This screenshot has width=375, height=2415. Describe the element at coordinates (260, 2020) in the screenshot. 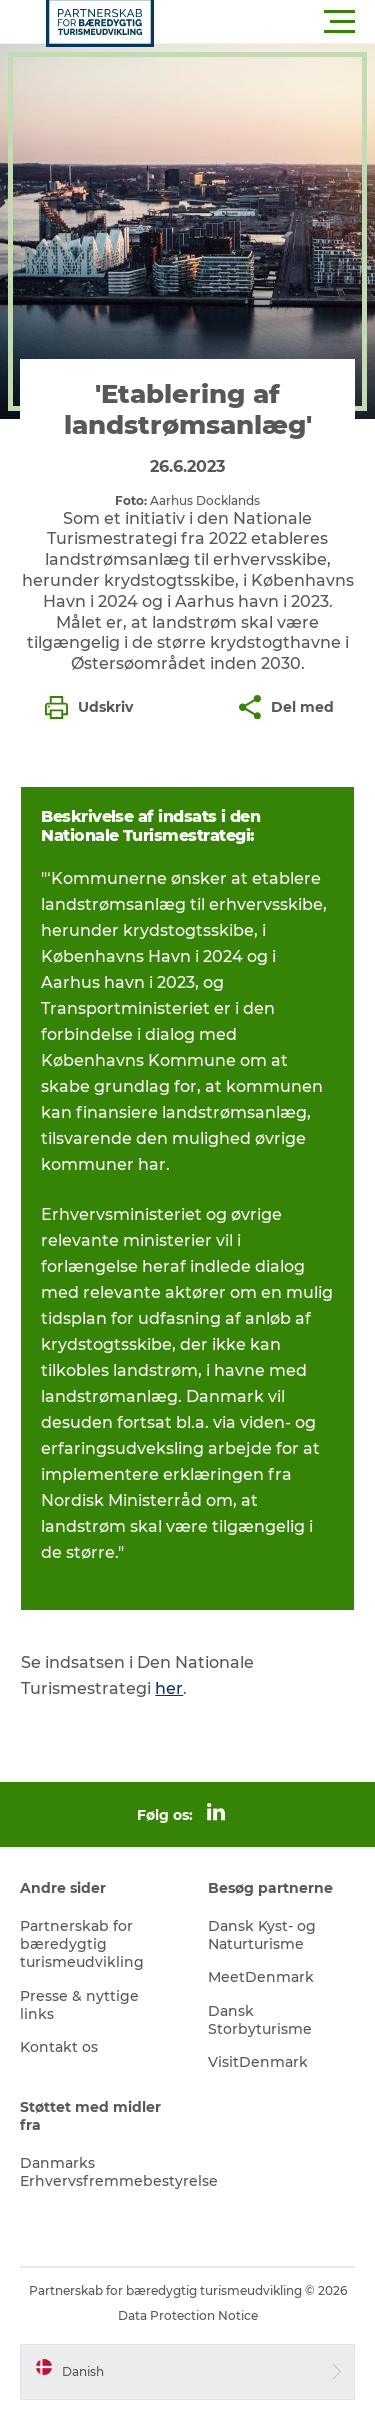

I see `Dansk Storbyturisme` at that location.